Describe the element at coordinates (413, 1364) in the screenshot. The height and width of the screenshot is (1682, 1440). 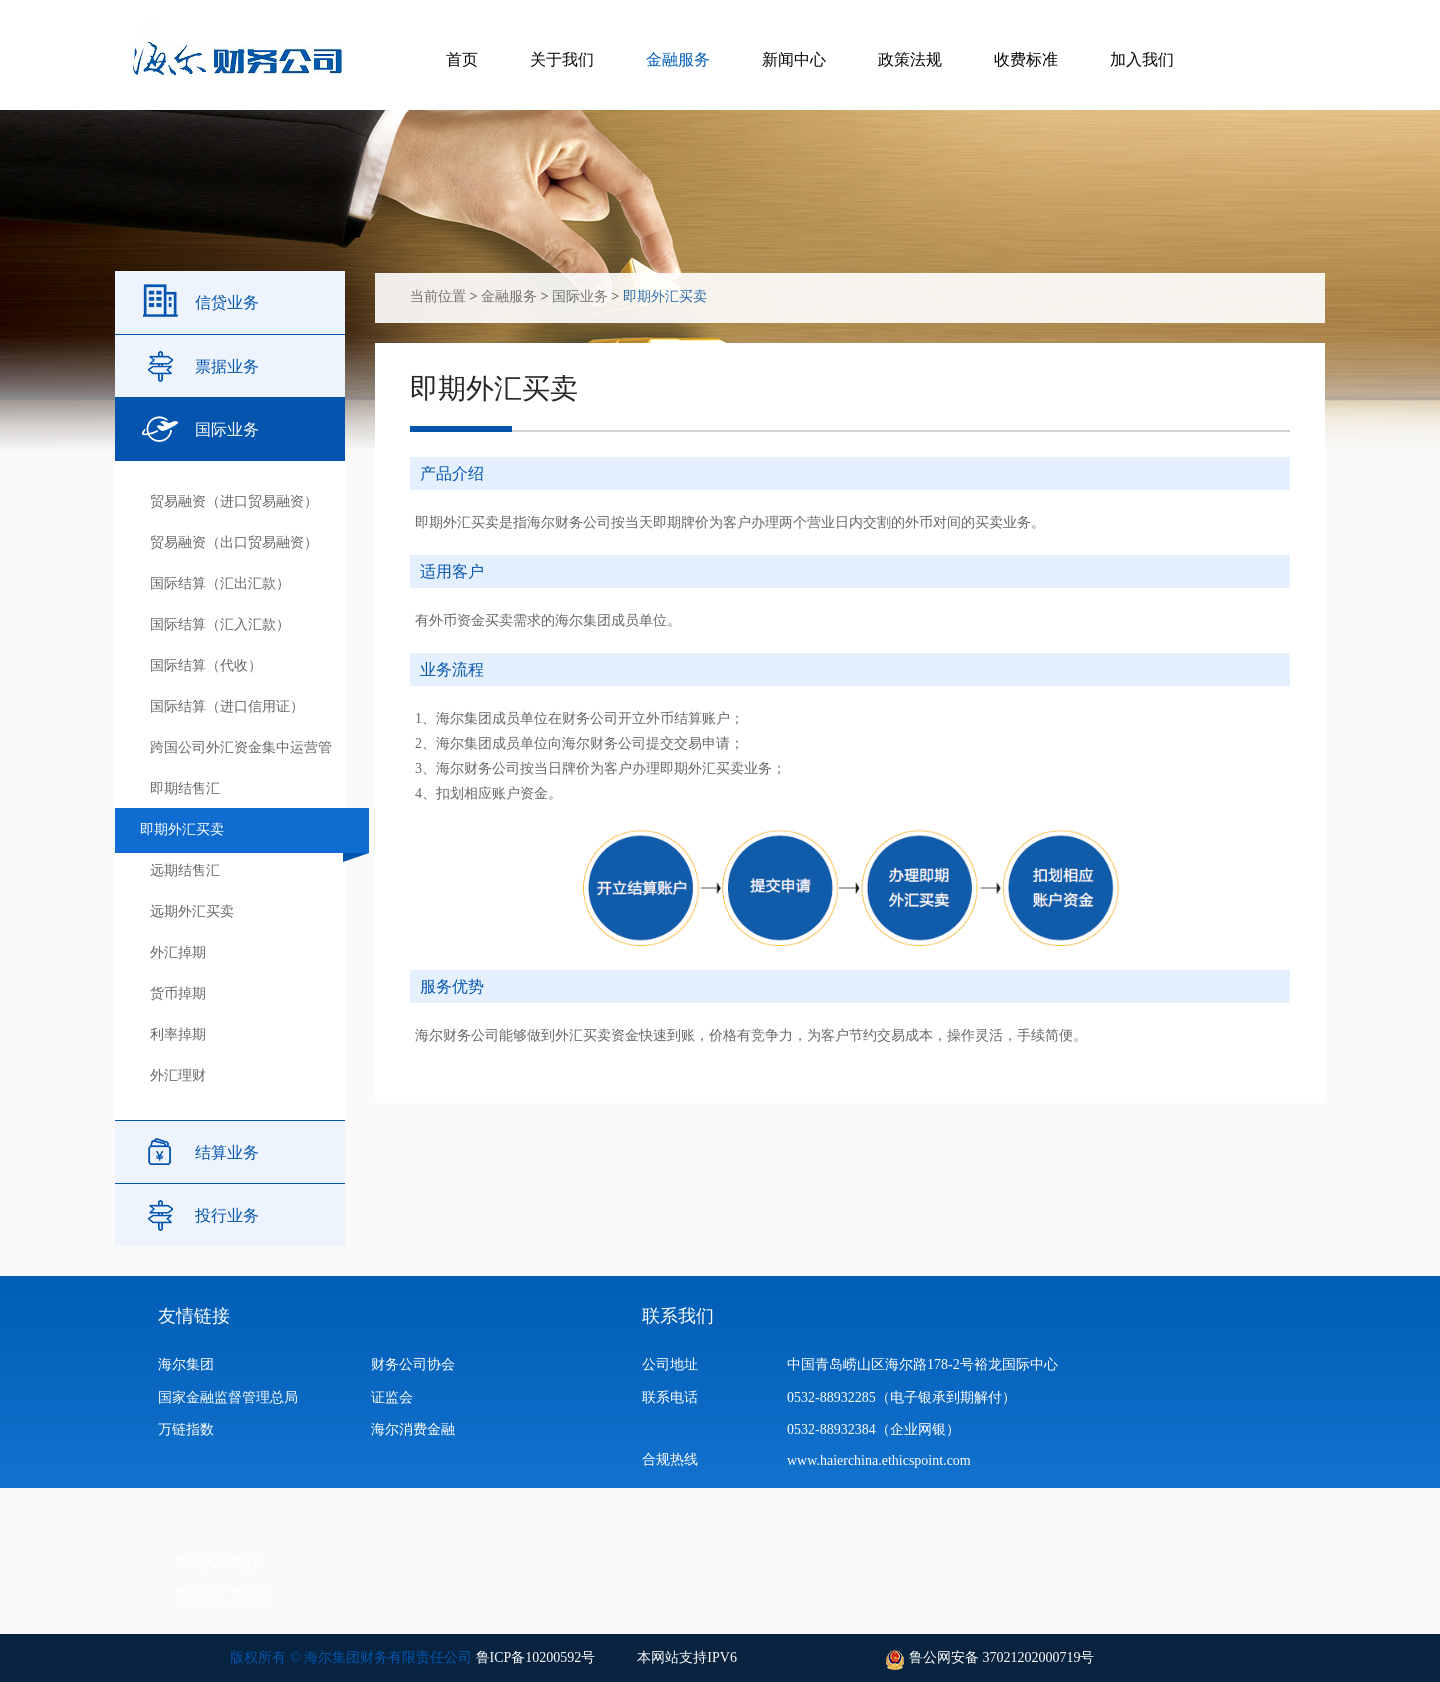
I see `财务公司协会` at that location.